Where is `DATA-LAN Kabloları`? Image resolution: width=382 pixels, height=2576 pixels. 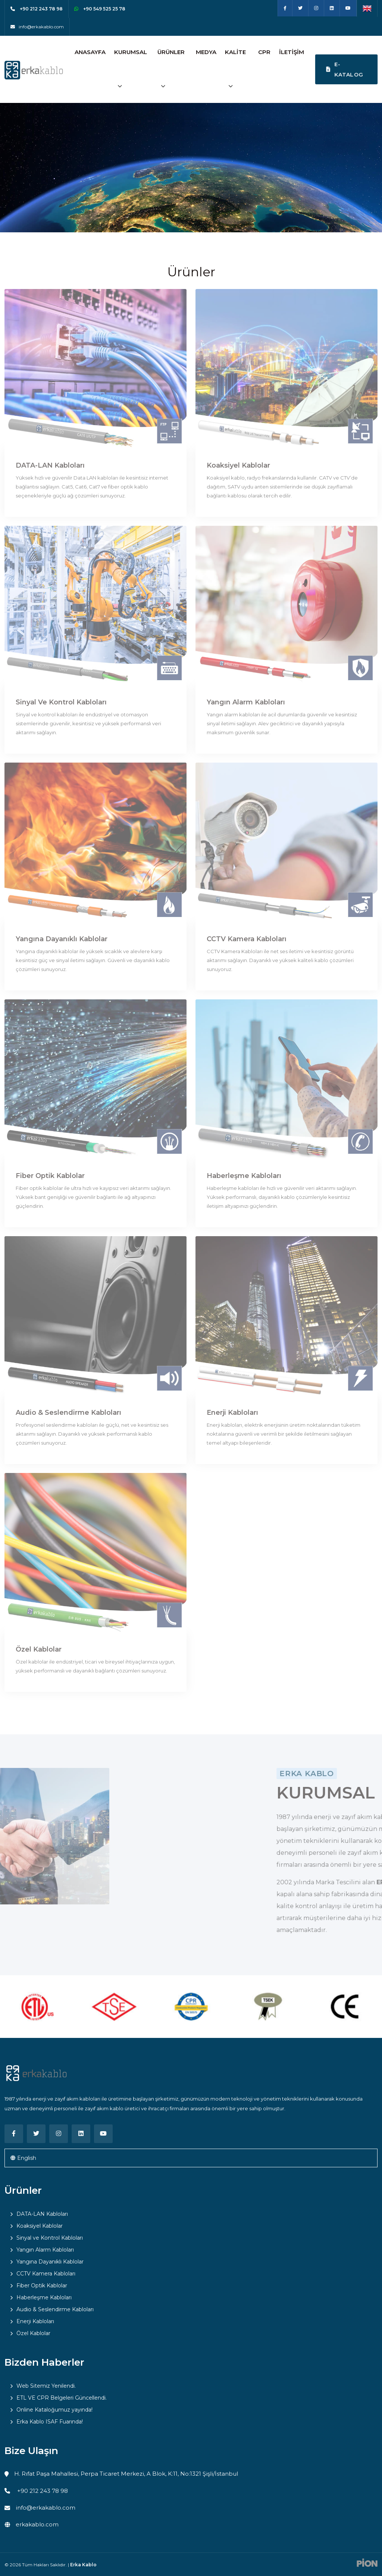
DATA-LAN Kabloları is located at coordinates (50, 465).